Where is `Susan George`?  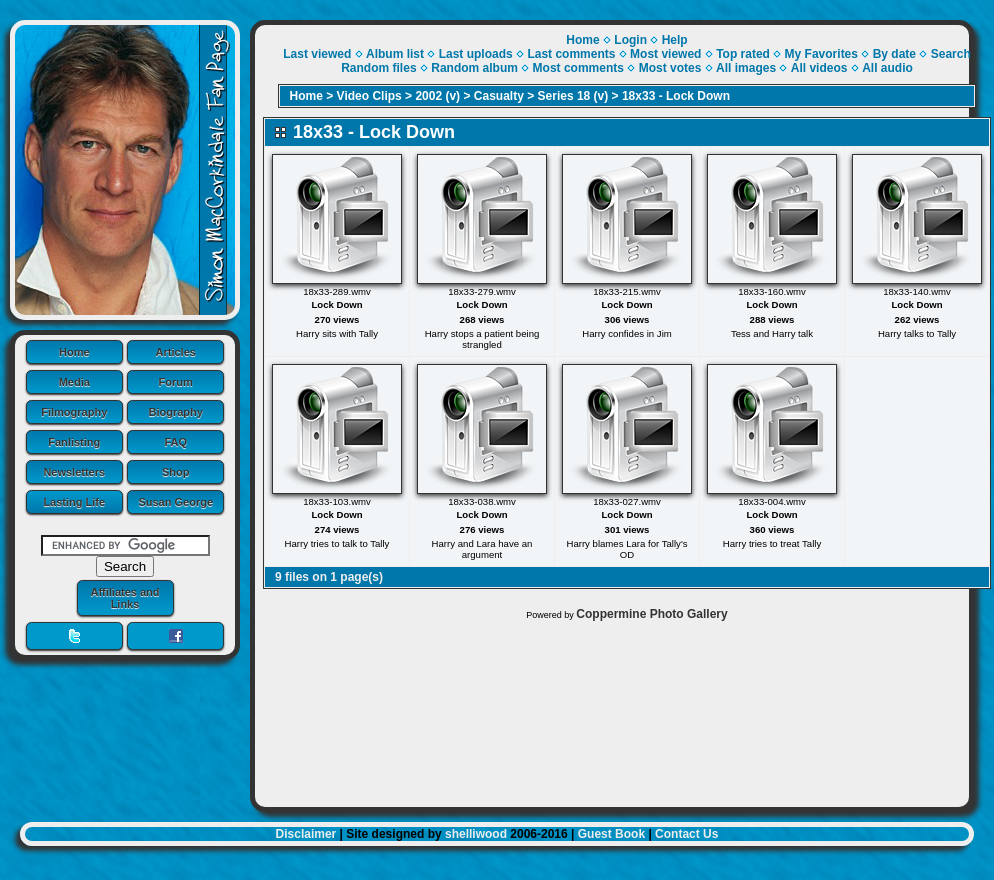
Susan George is located at coordinates (175, 502).